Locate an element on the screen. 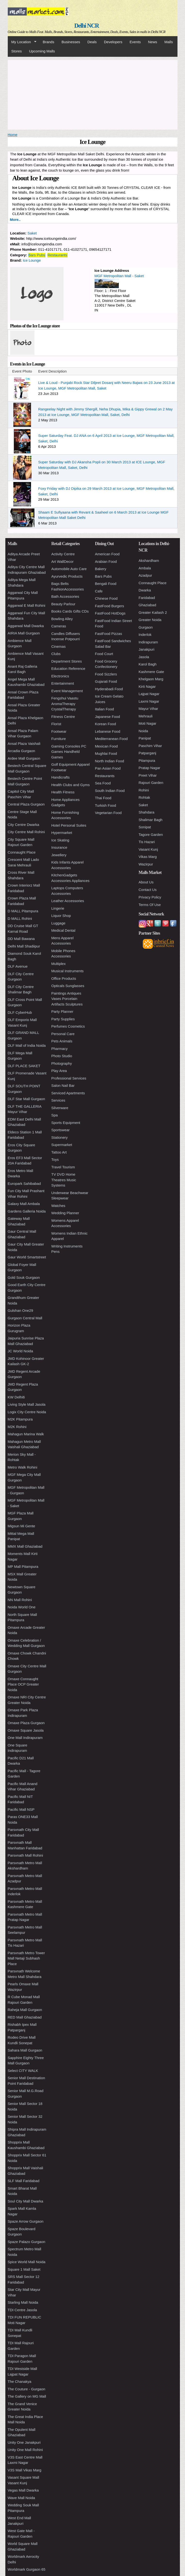 This screenshot has width=185, height=2576. Bowling Alley is located at coordinates (62, 619).